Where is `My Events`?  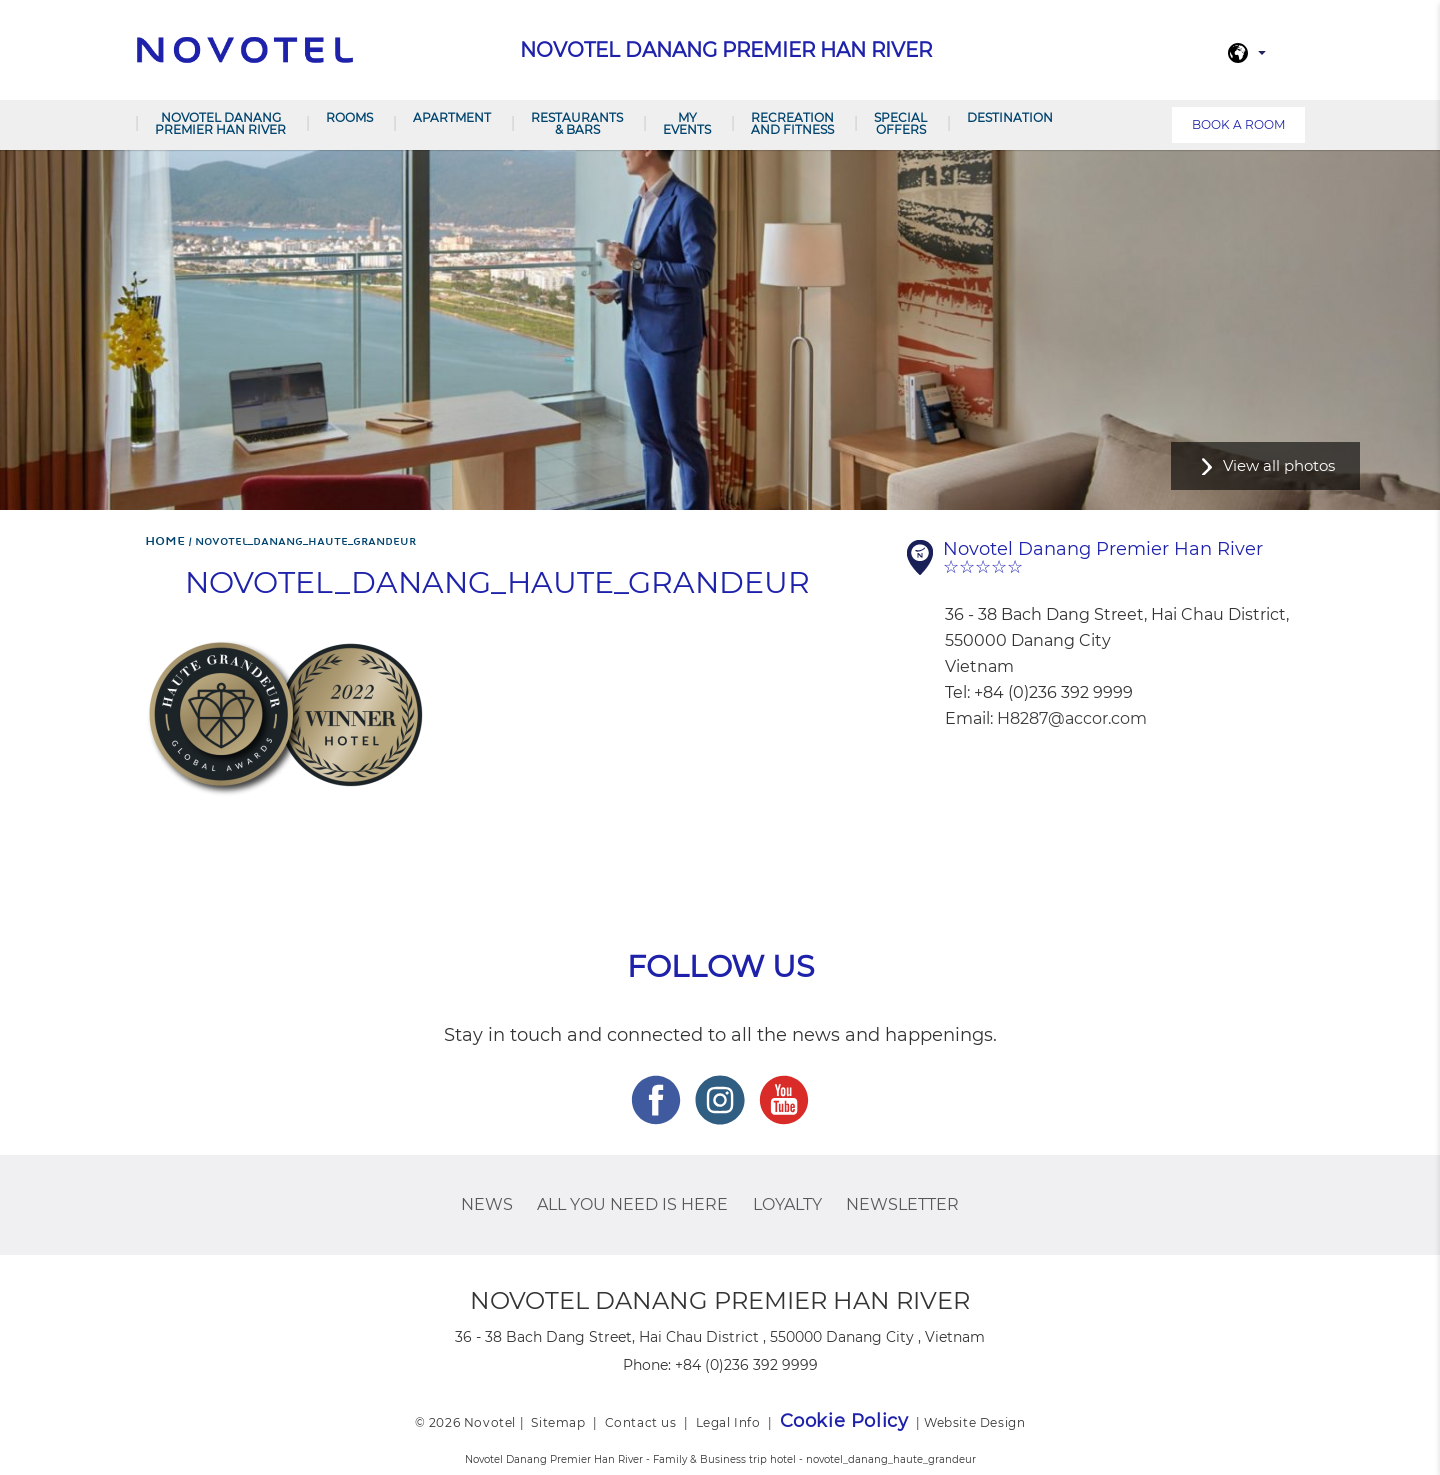
My Events is located at coordinates (687, 123).